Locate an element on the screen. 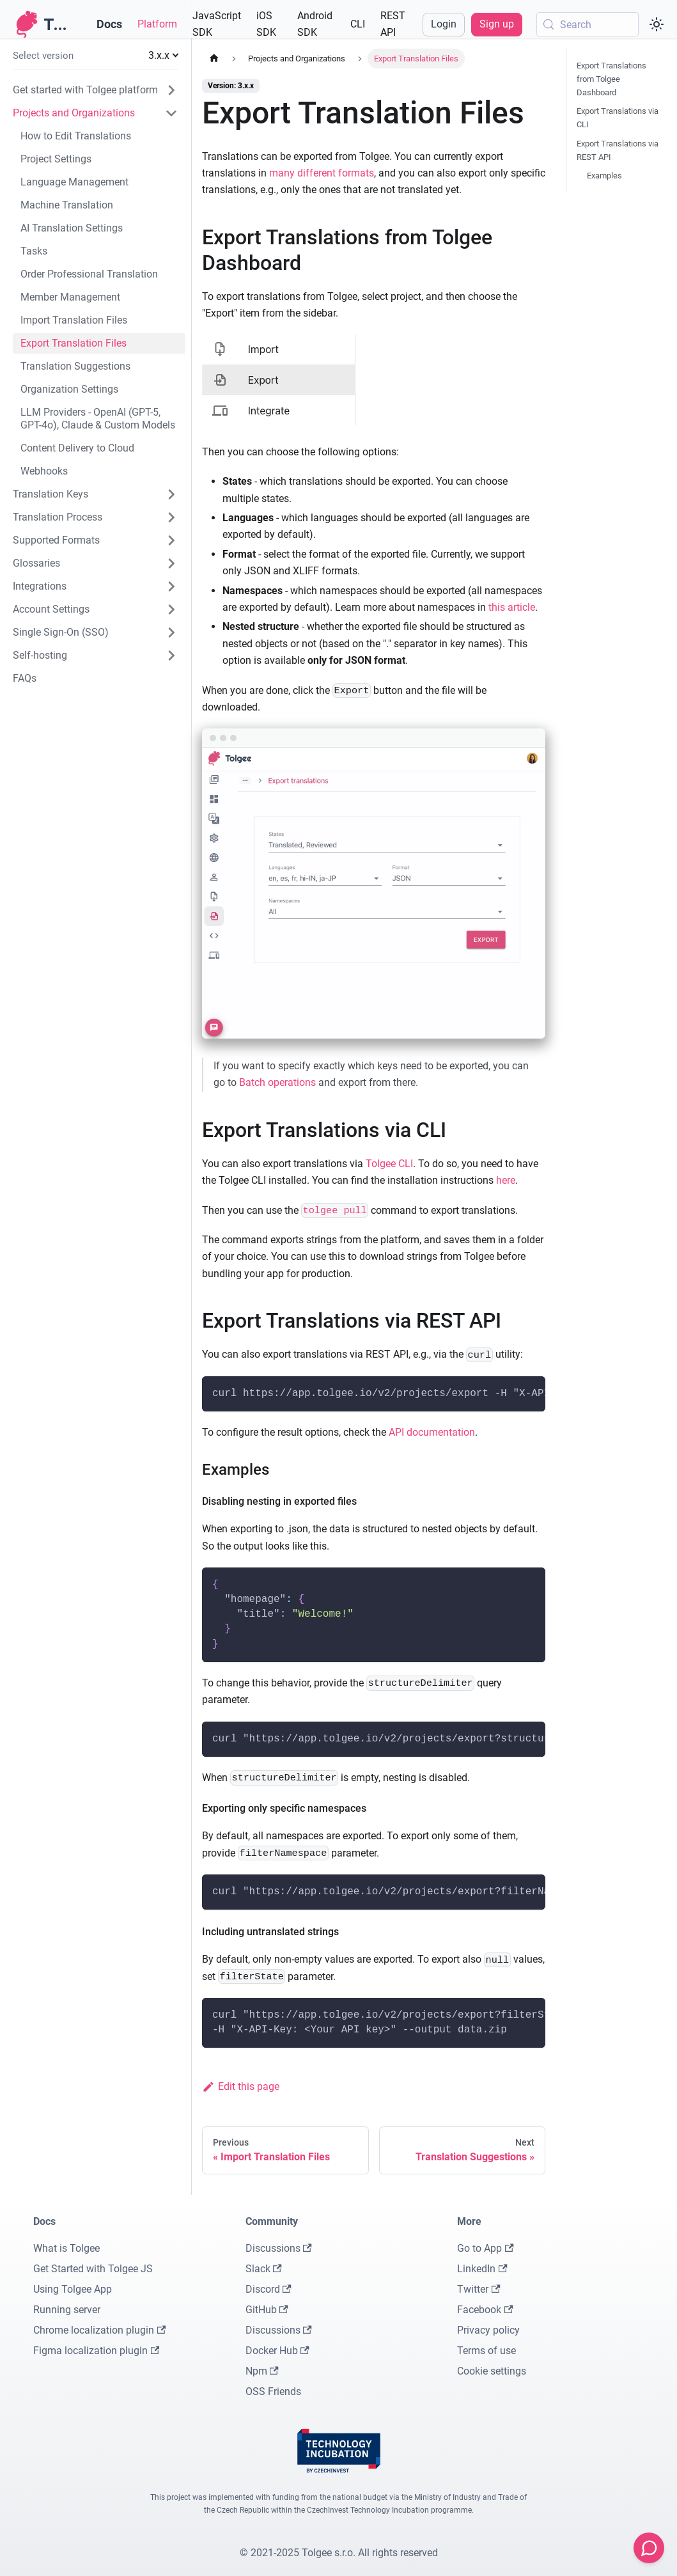  here is located at coordinates (505, 1180).